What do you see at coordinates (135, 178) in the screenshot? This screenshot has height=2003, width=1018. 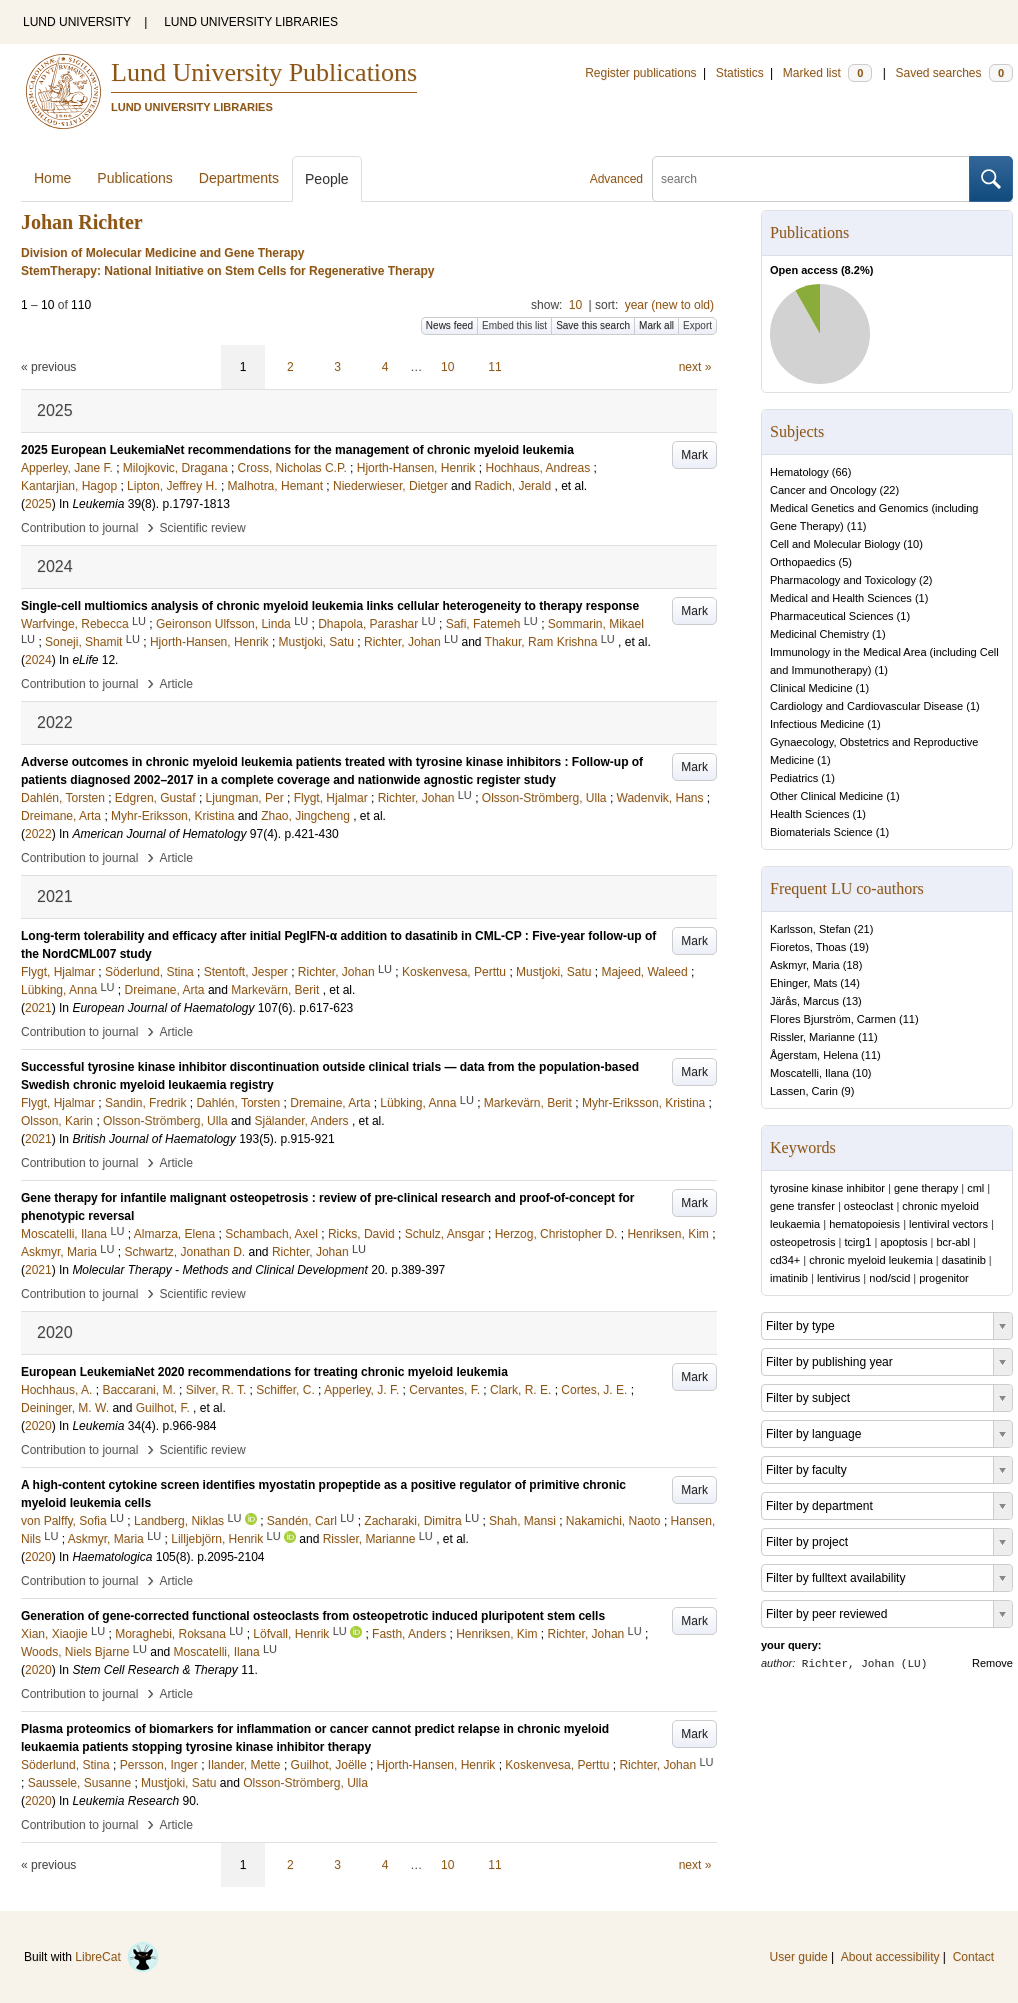 I see `Publications` at bounding box center [135, 178].